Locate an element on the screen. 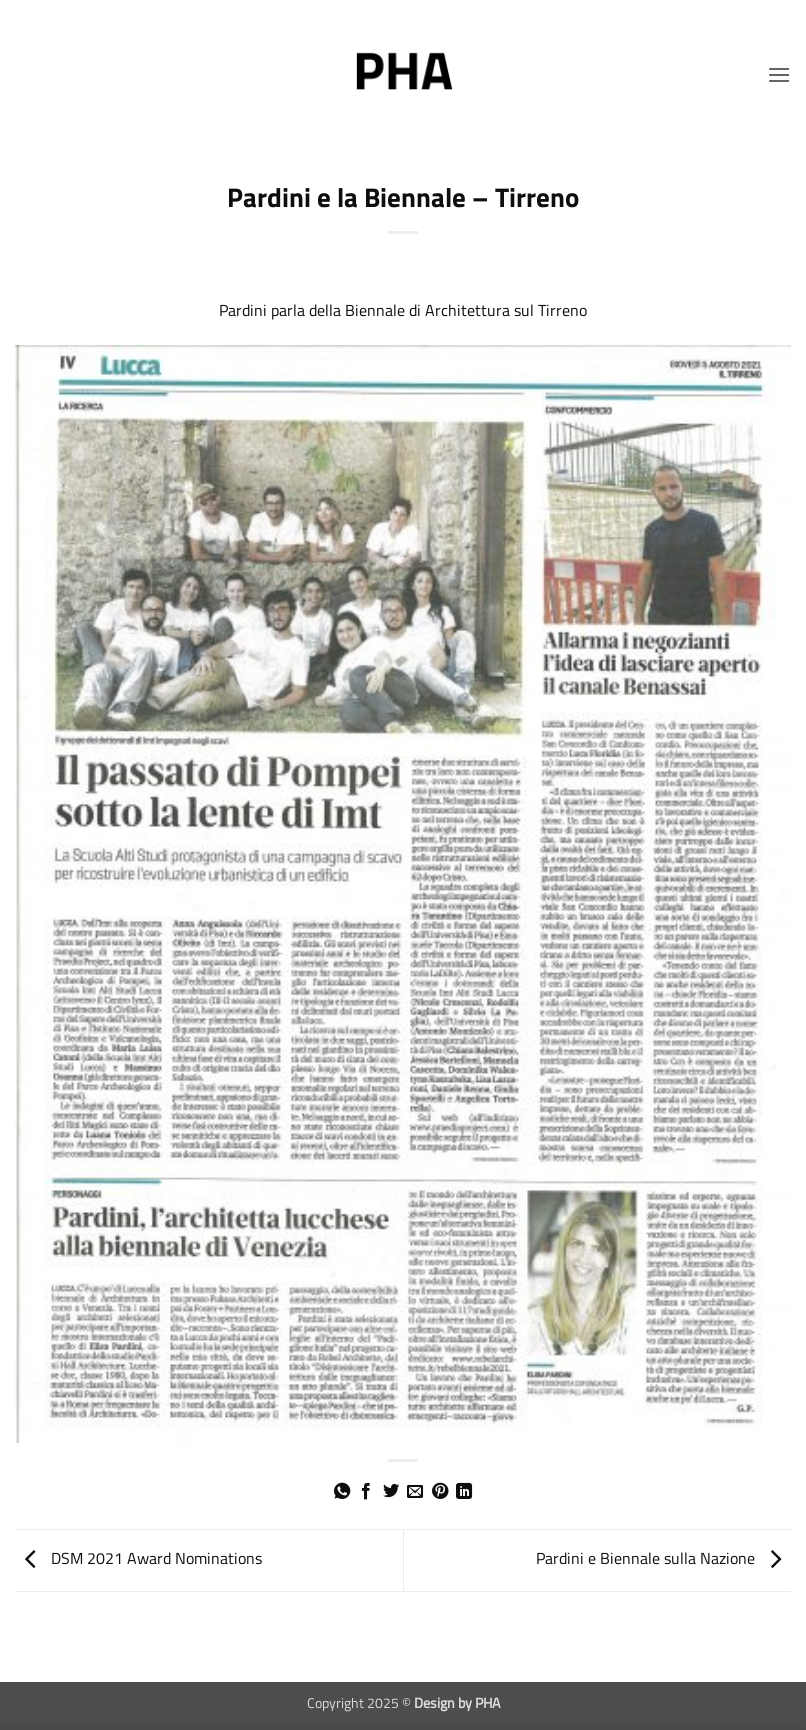  DSM 2021 Award Nominations is located at coordinates (138, 1558).